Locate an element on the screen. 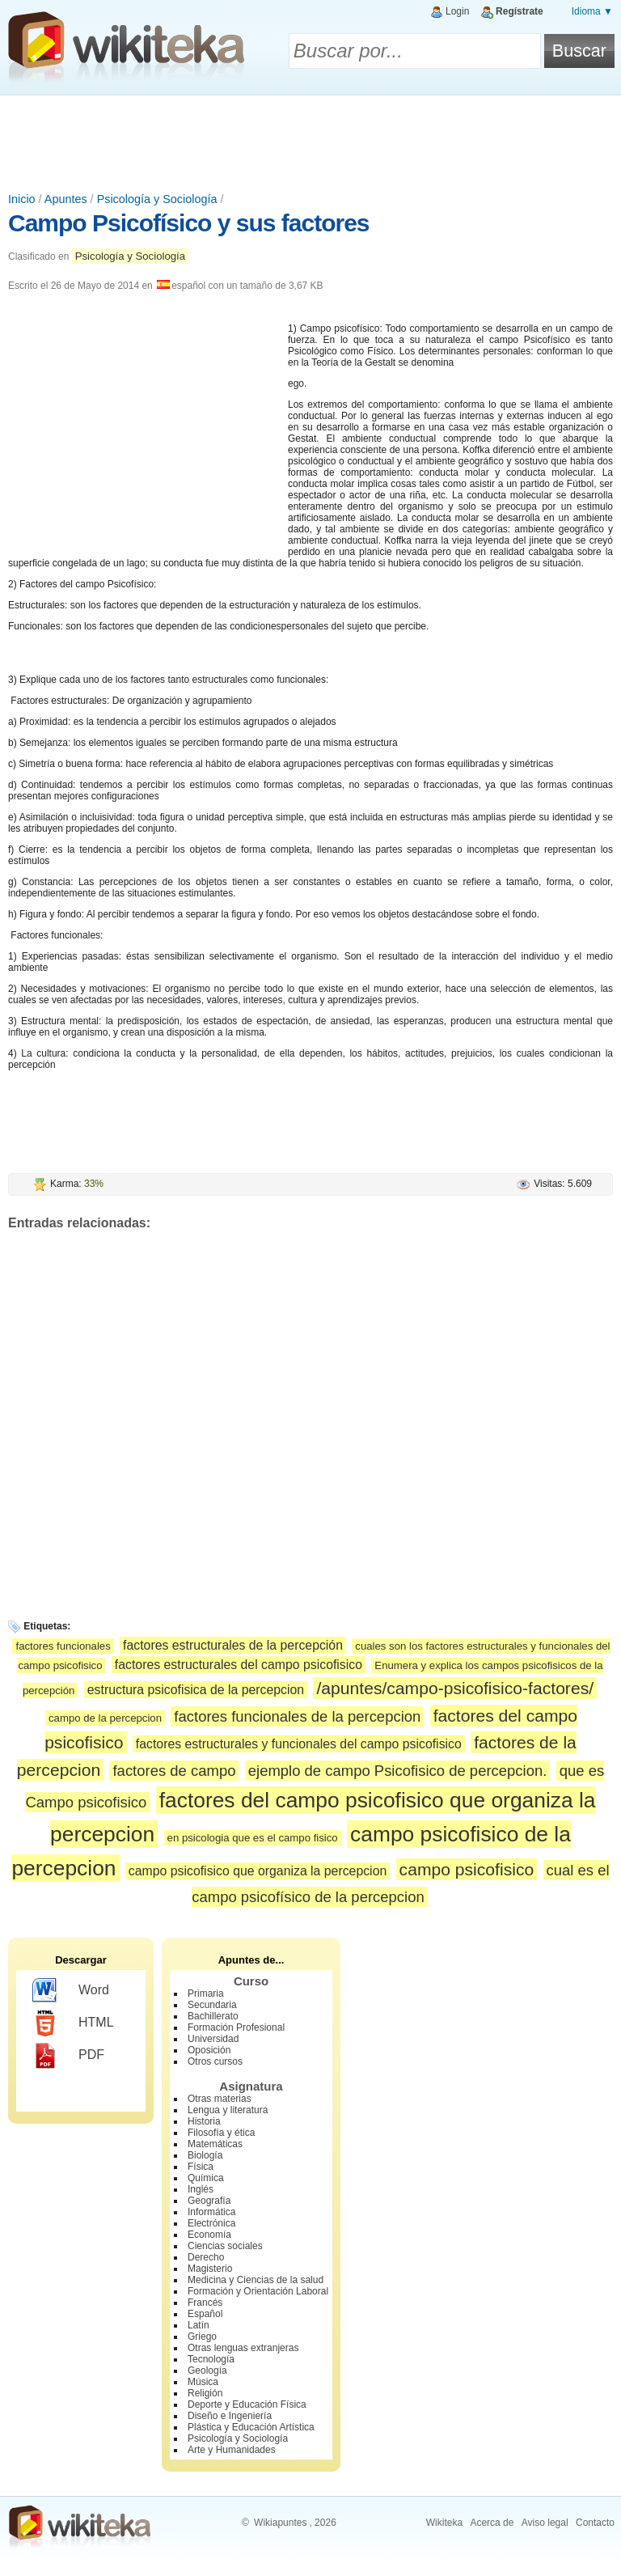  Primaria is located at coordinates (206, 1993).